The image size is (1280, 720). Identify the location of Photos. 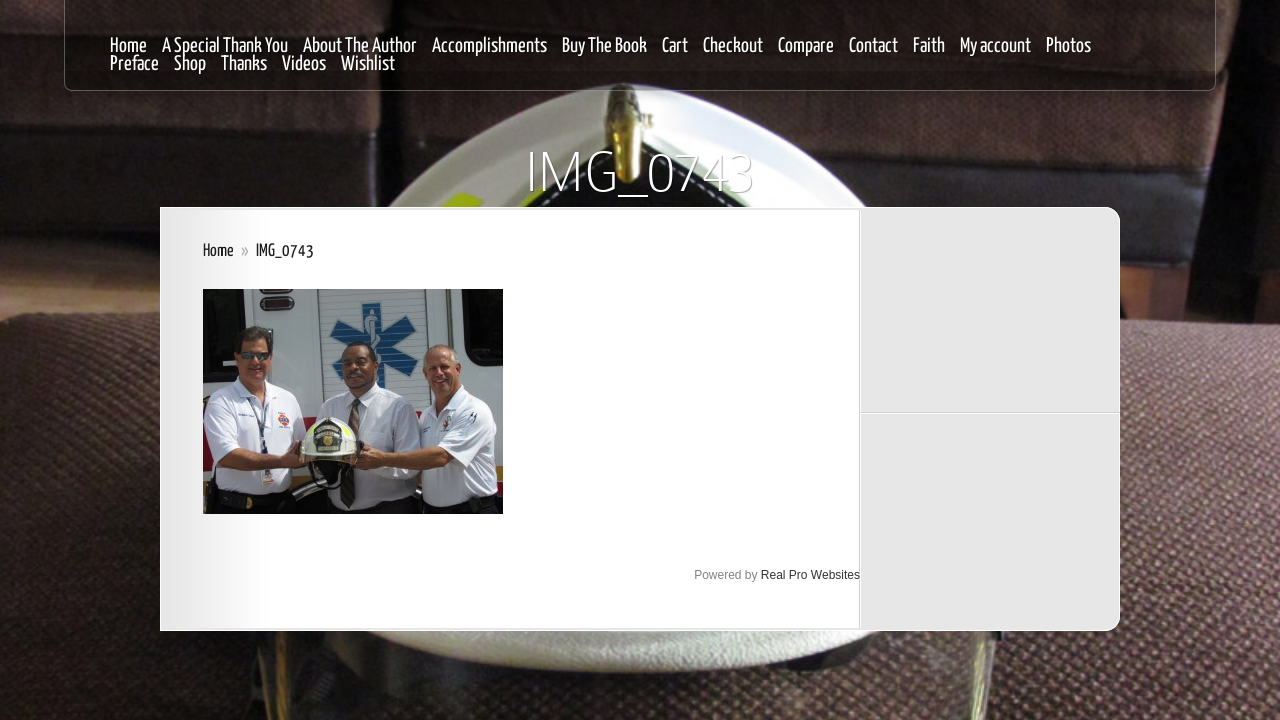
(1068, 47).